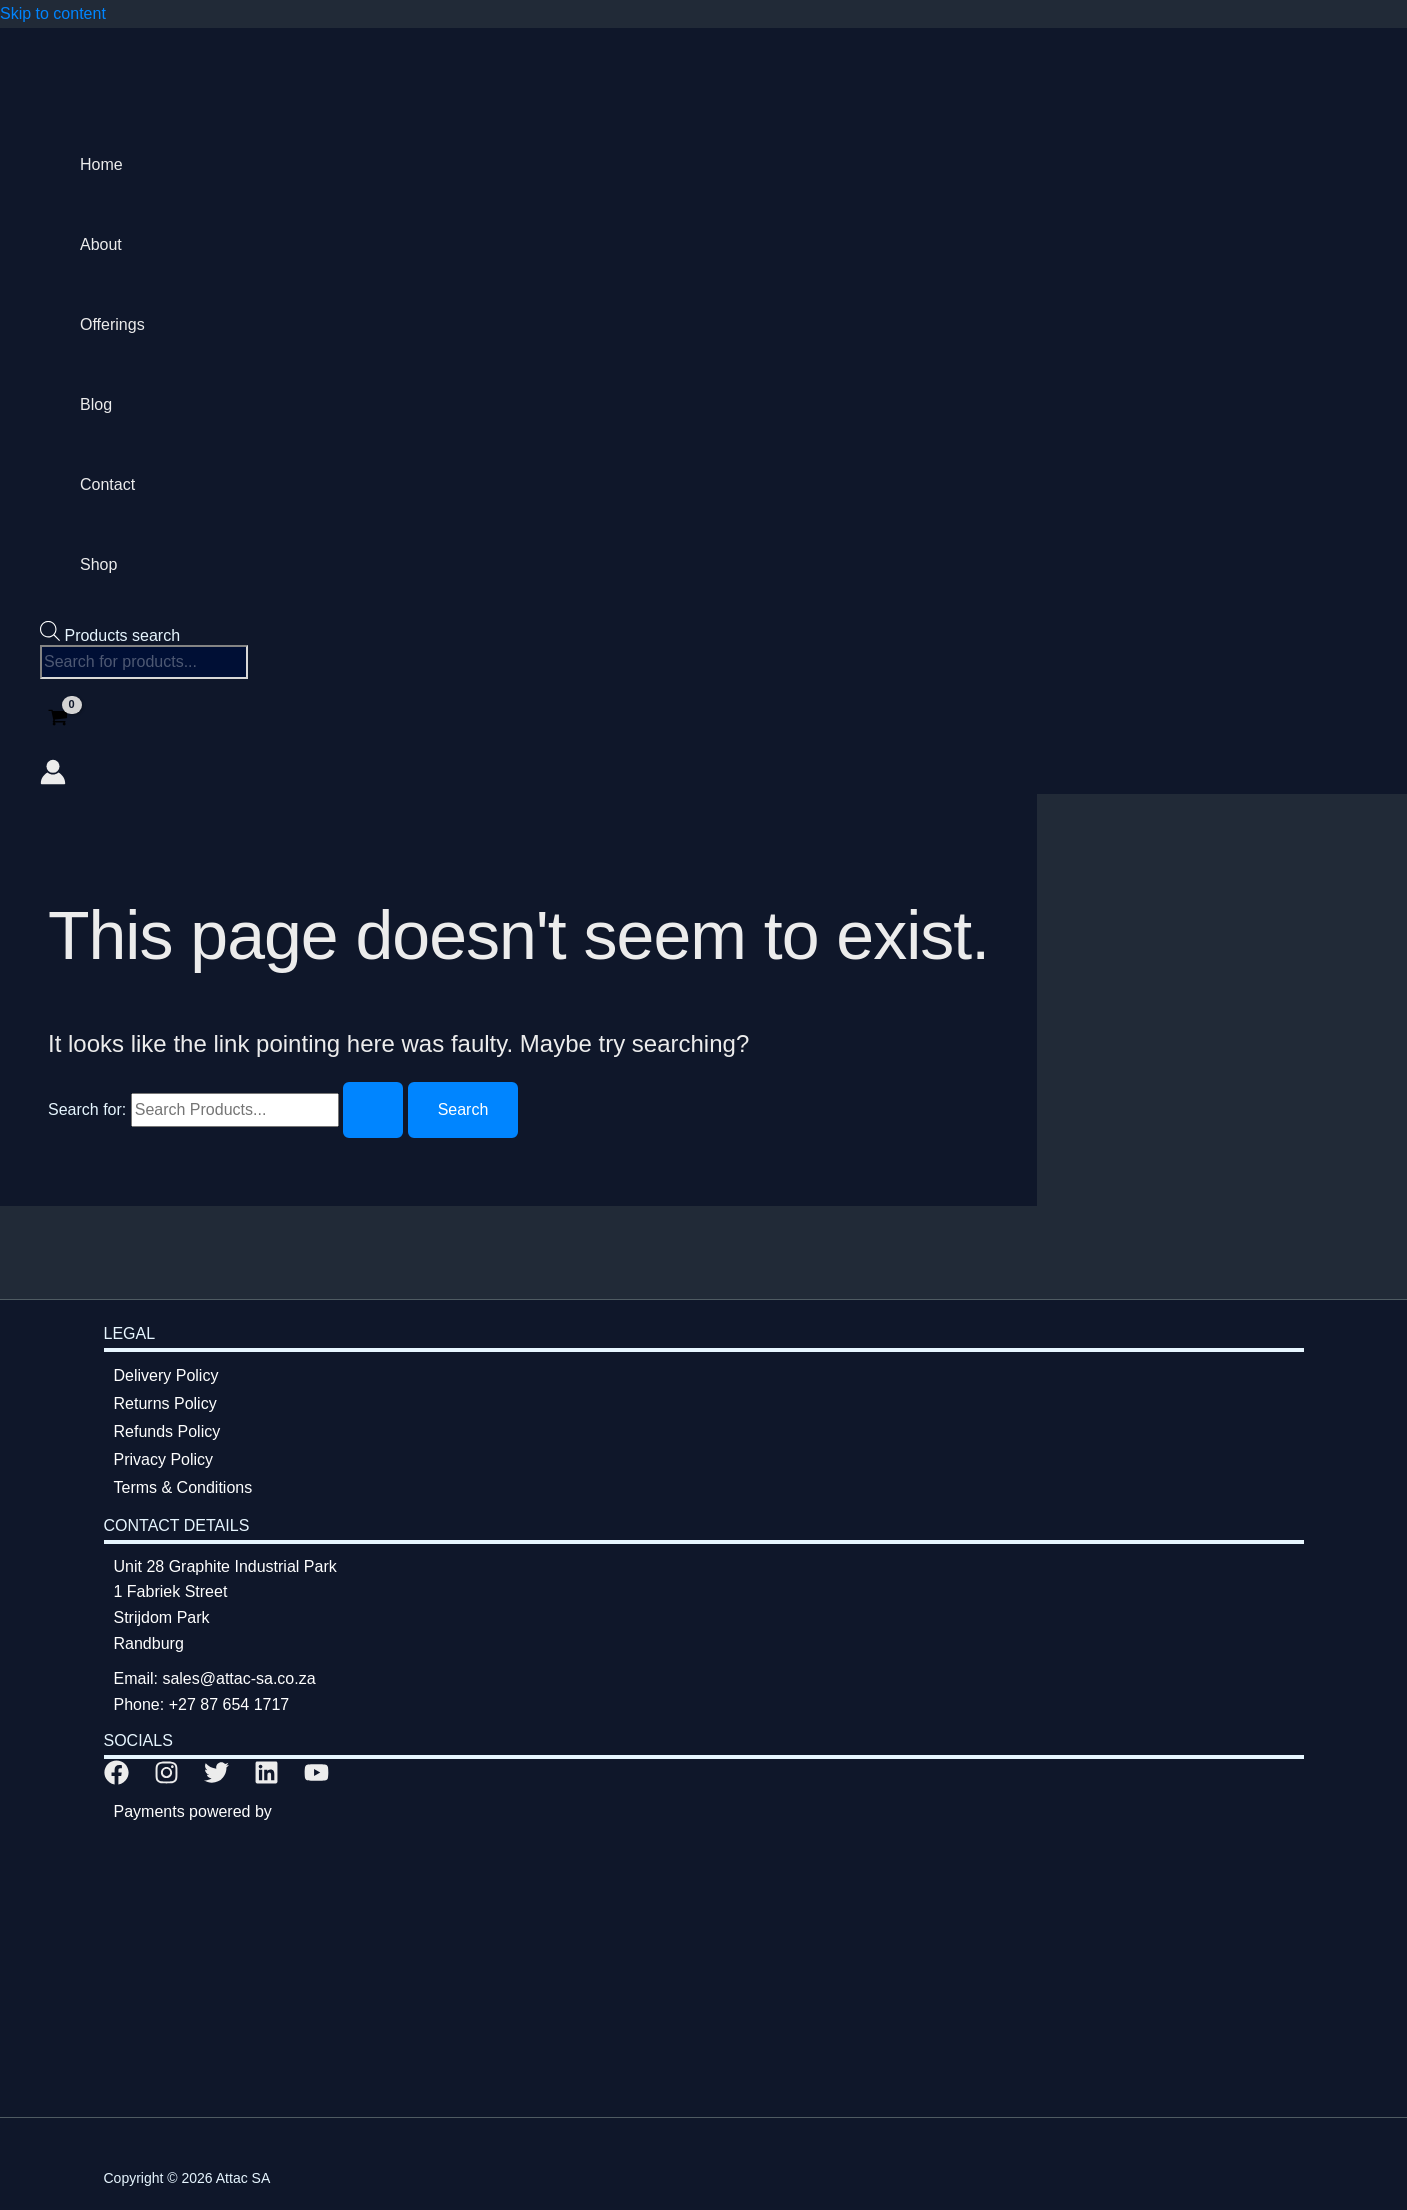 This screenshot has height=2210, width=1407. What do you see at coordinates (116, 1779) in the screenshot?
I see `[Facebook]` at bounding box center [116, 1779].